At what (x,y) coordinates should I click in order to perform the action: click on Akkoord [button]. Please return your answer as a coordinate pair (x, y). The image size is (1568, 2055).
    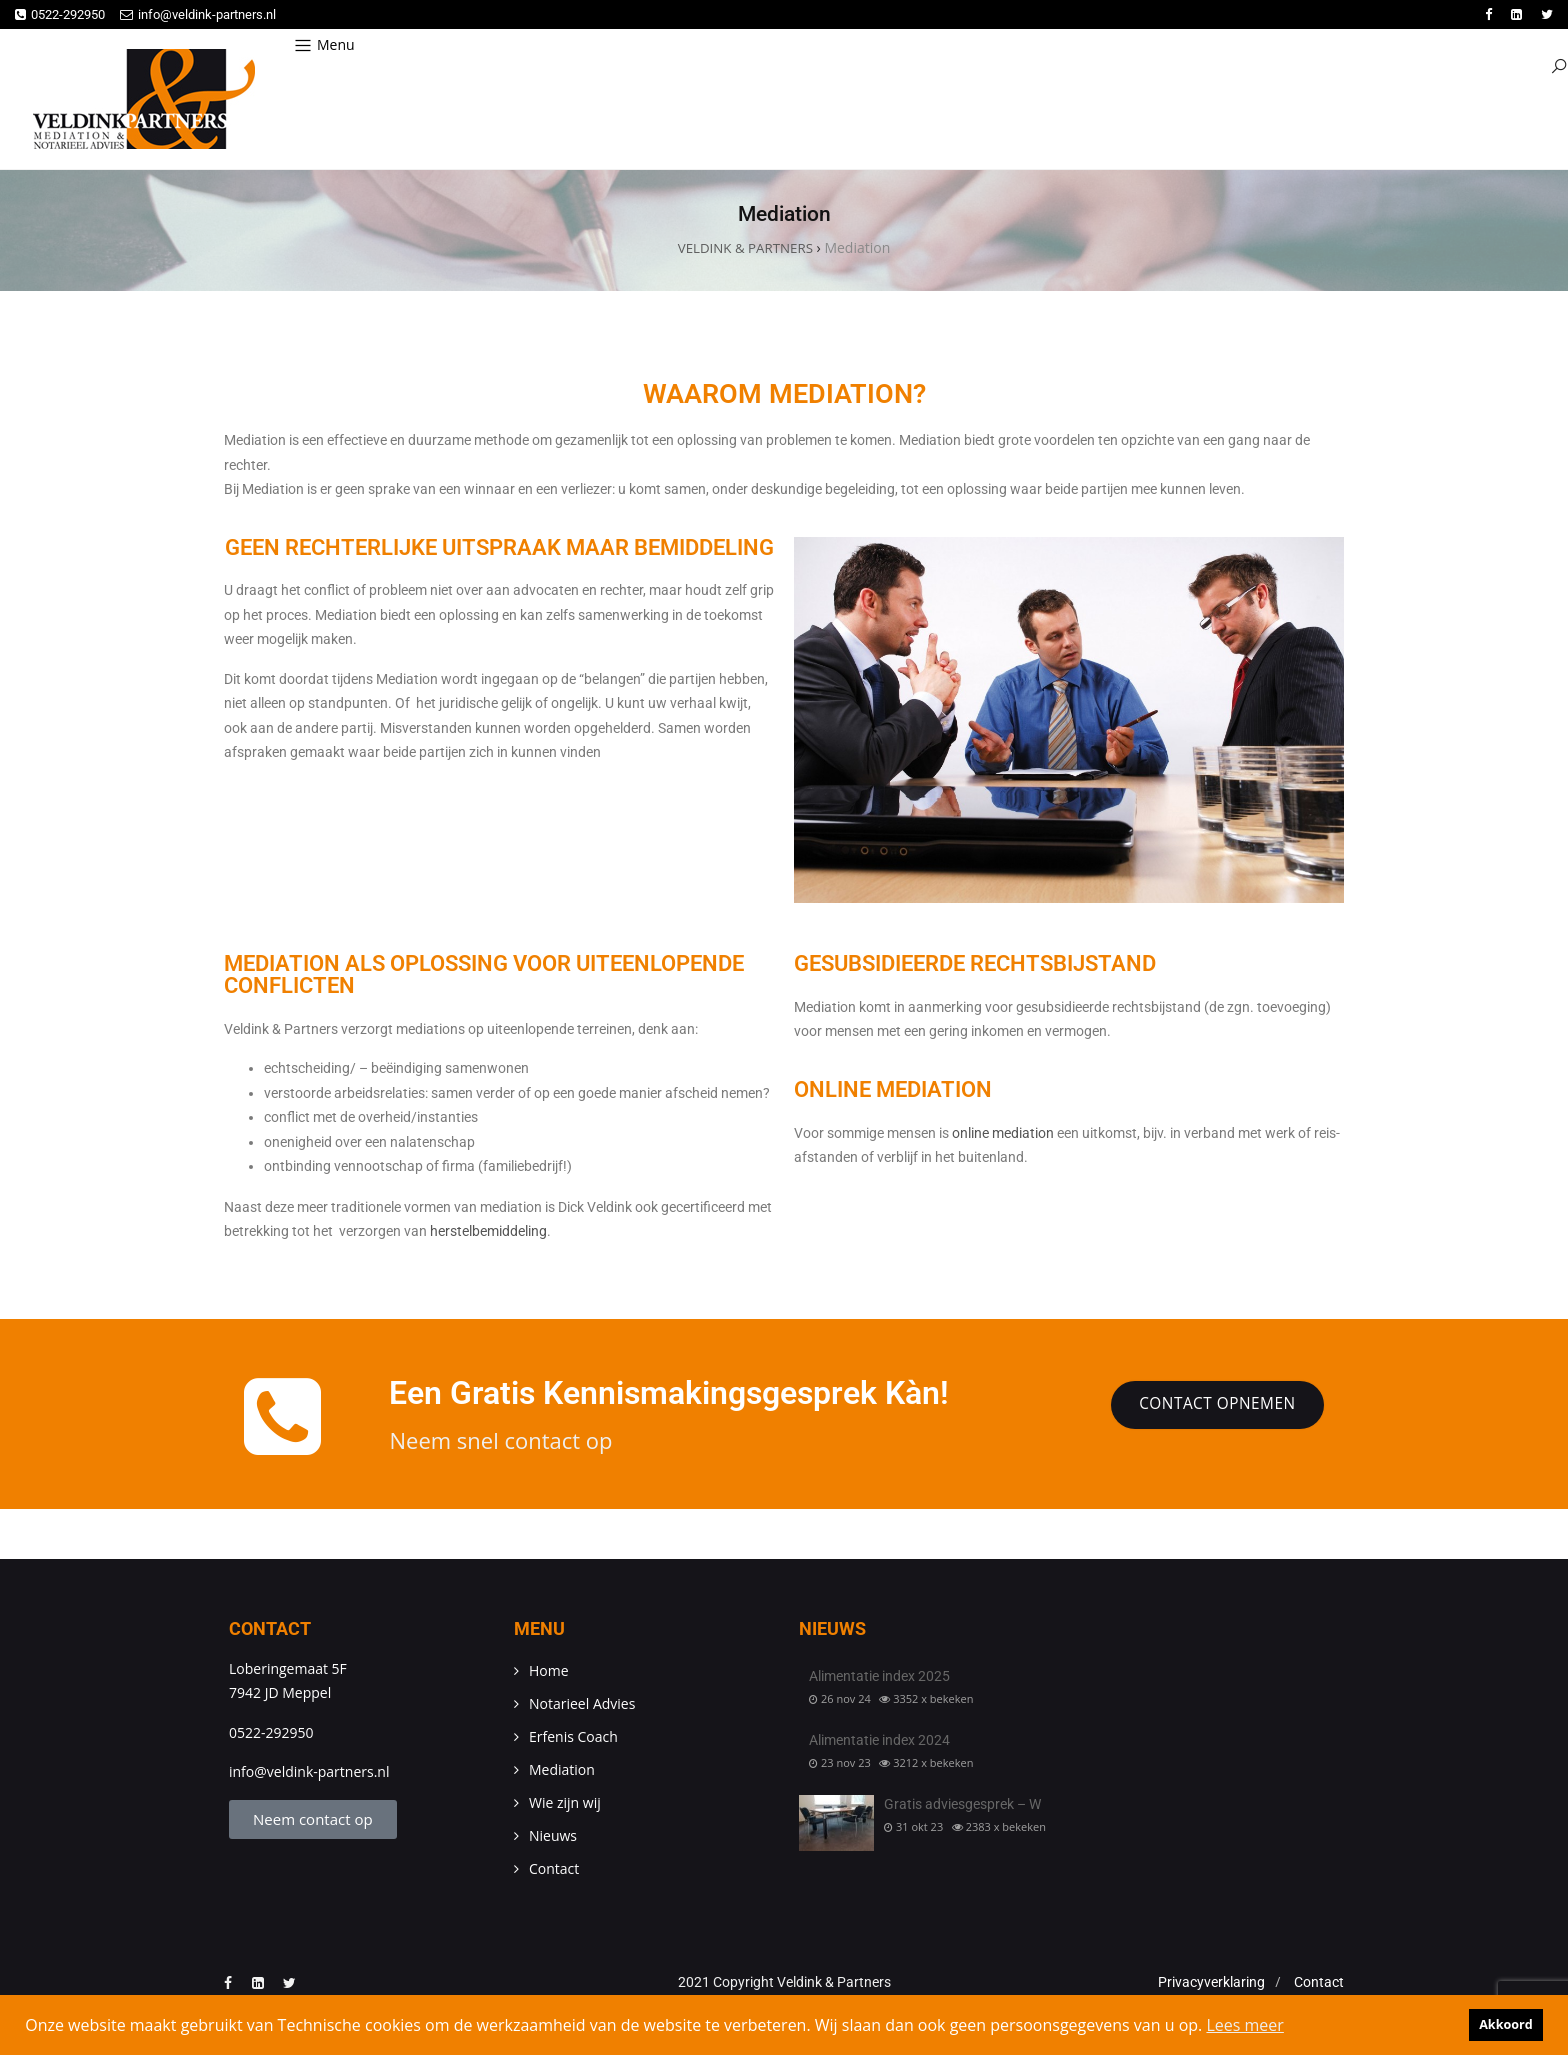
    Looking at the image, I should click on (1506, 2024).